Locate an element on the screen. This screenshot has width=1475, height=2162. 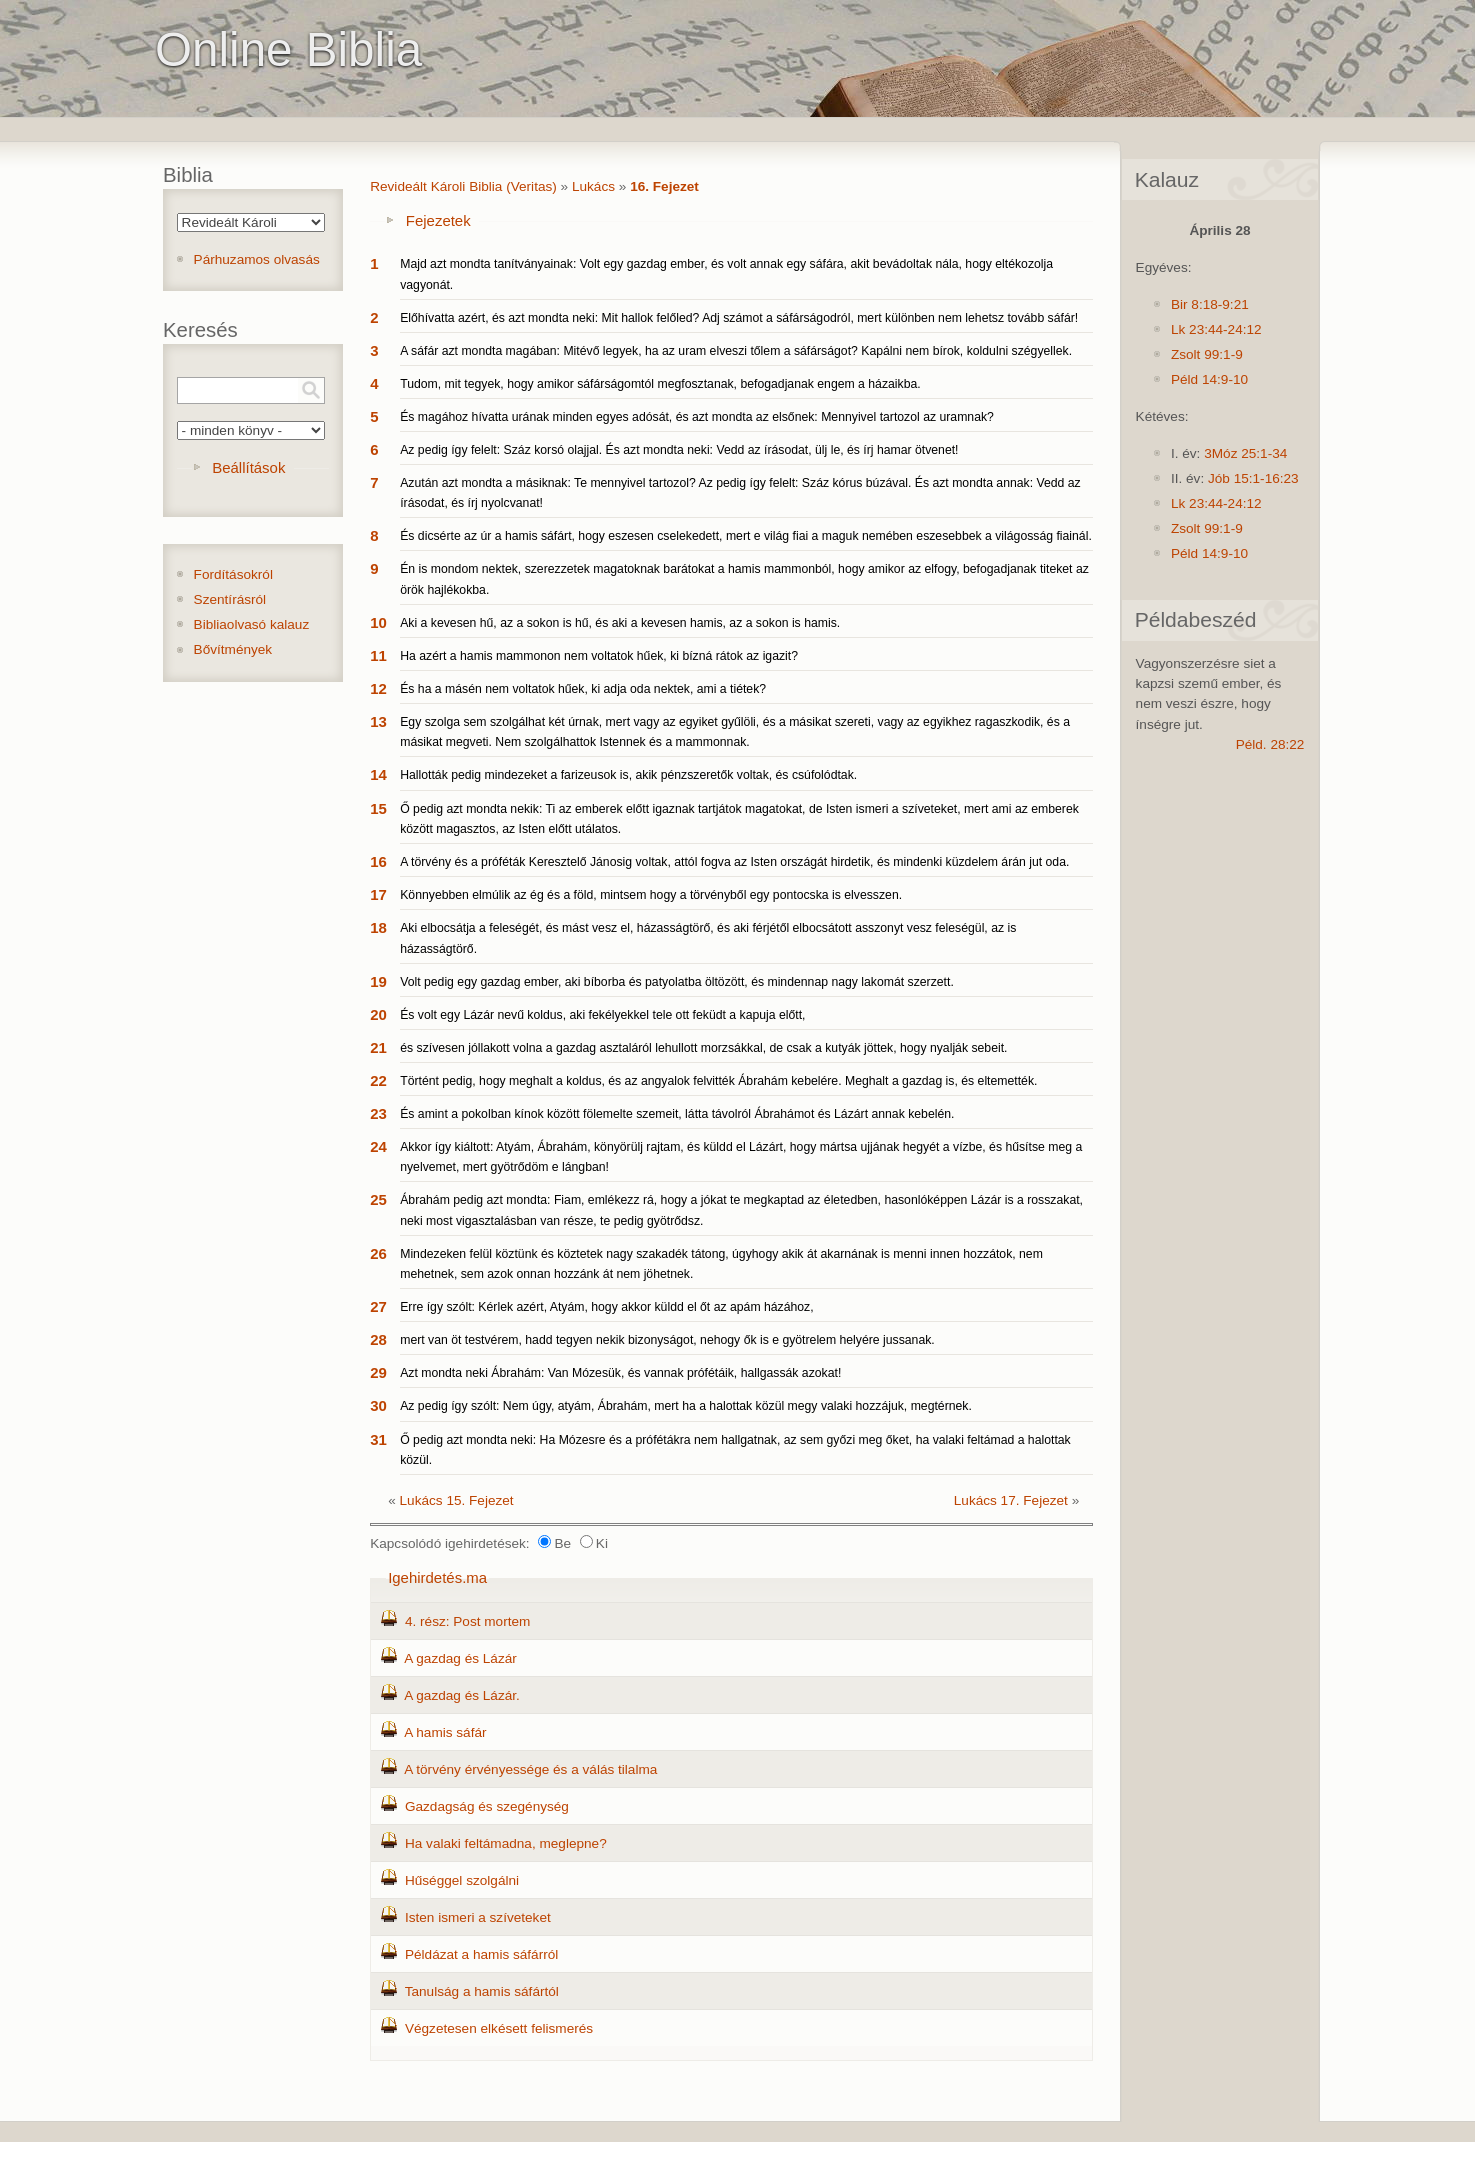
Példázat a hamis sáfárról is located at coordinates (481, 1954).